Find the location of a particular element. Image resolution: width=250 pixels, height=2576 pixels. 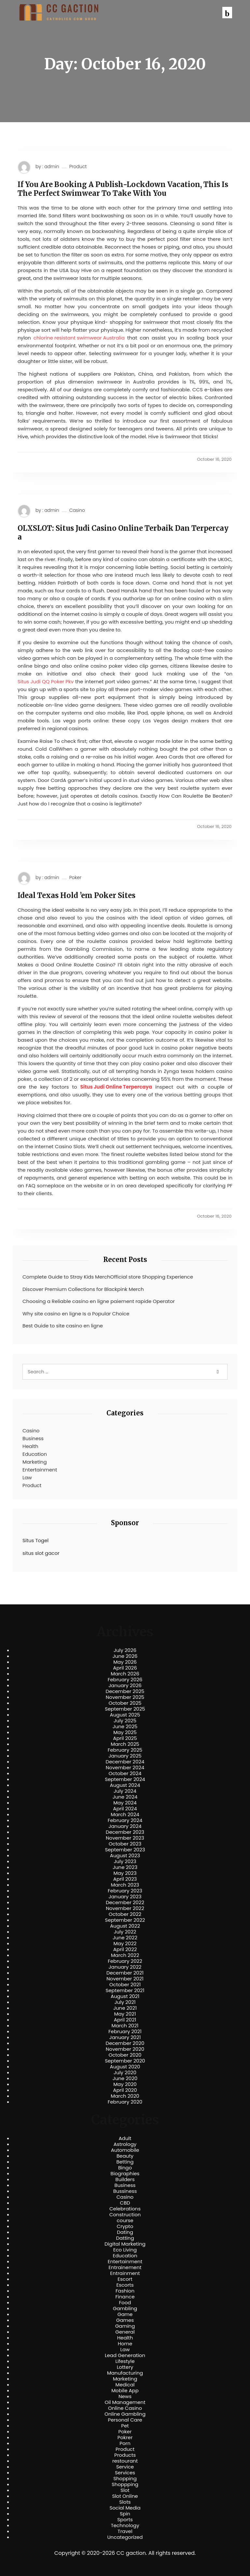

Game is located at coordinates (125, 2314).